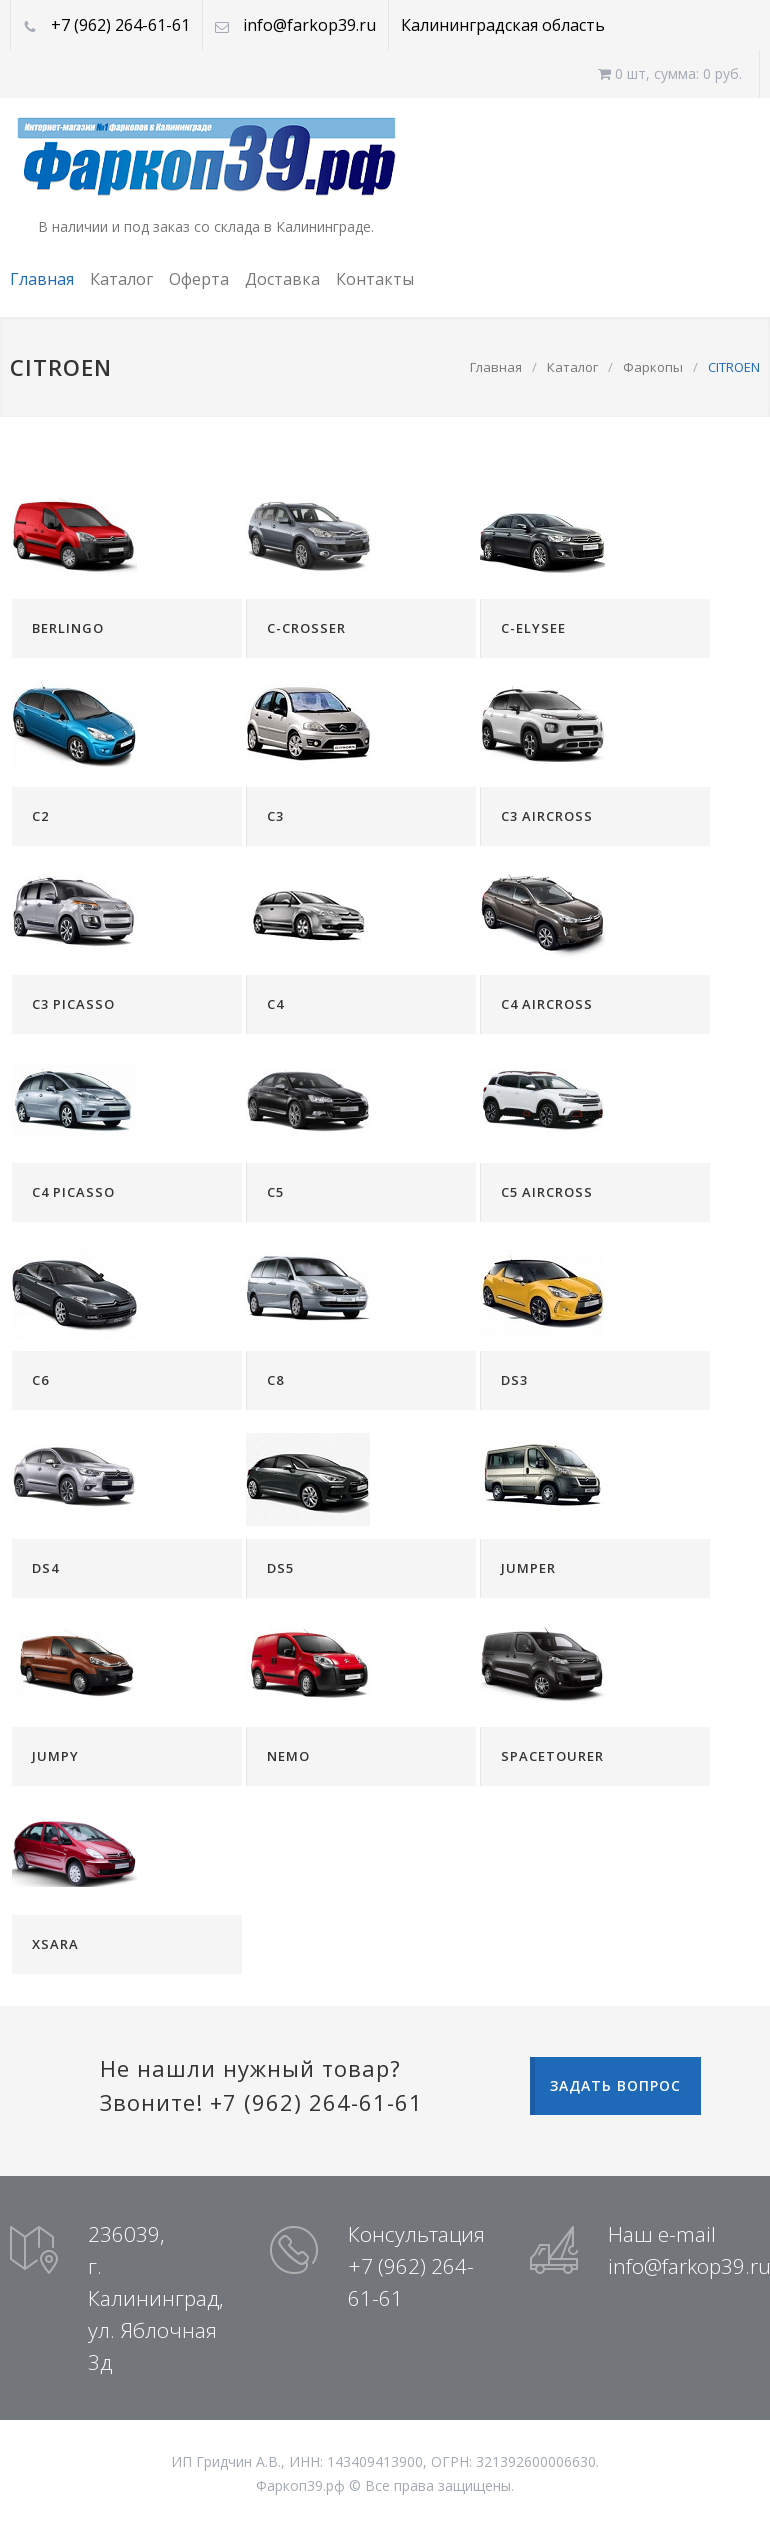 The image size is (770, 2528). I want to click on Доставка, so click(282, 279).